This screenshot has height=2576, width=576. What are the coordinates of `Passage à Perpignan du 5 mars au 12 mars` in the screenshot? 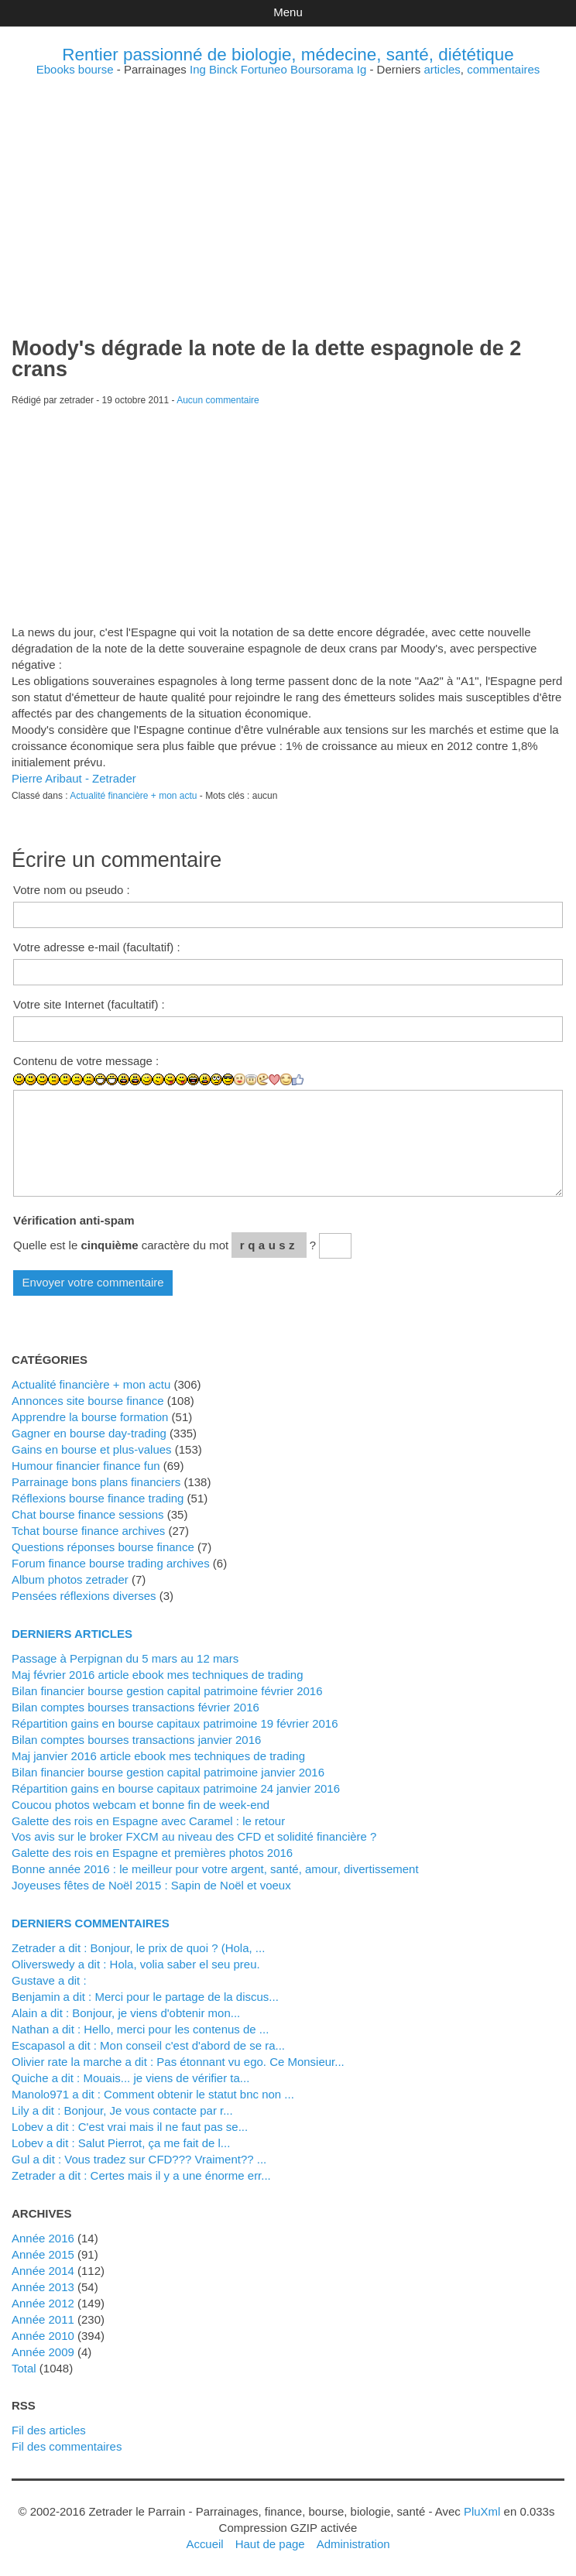 It's located at (125, 1658).